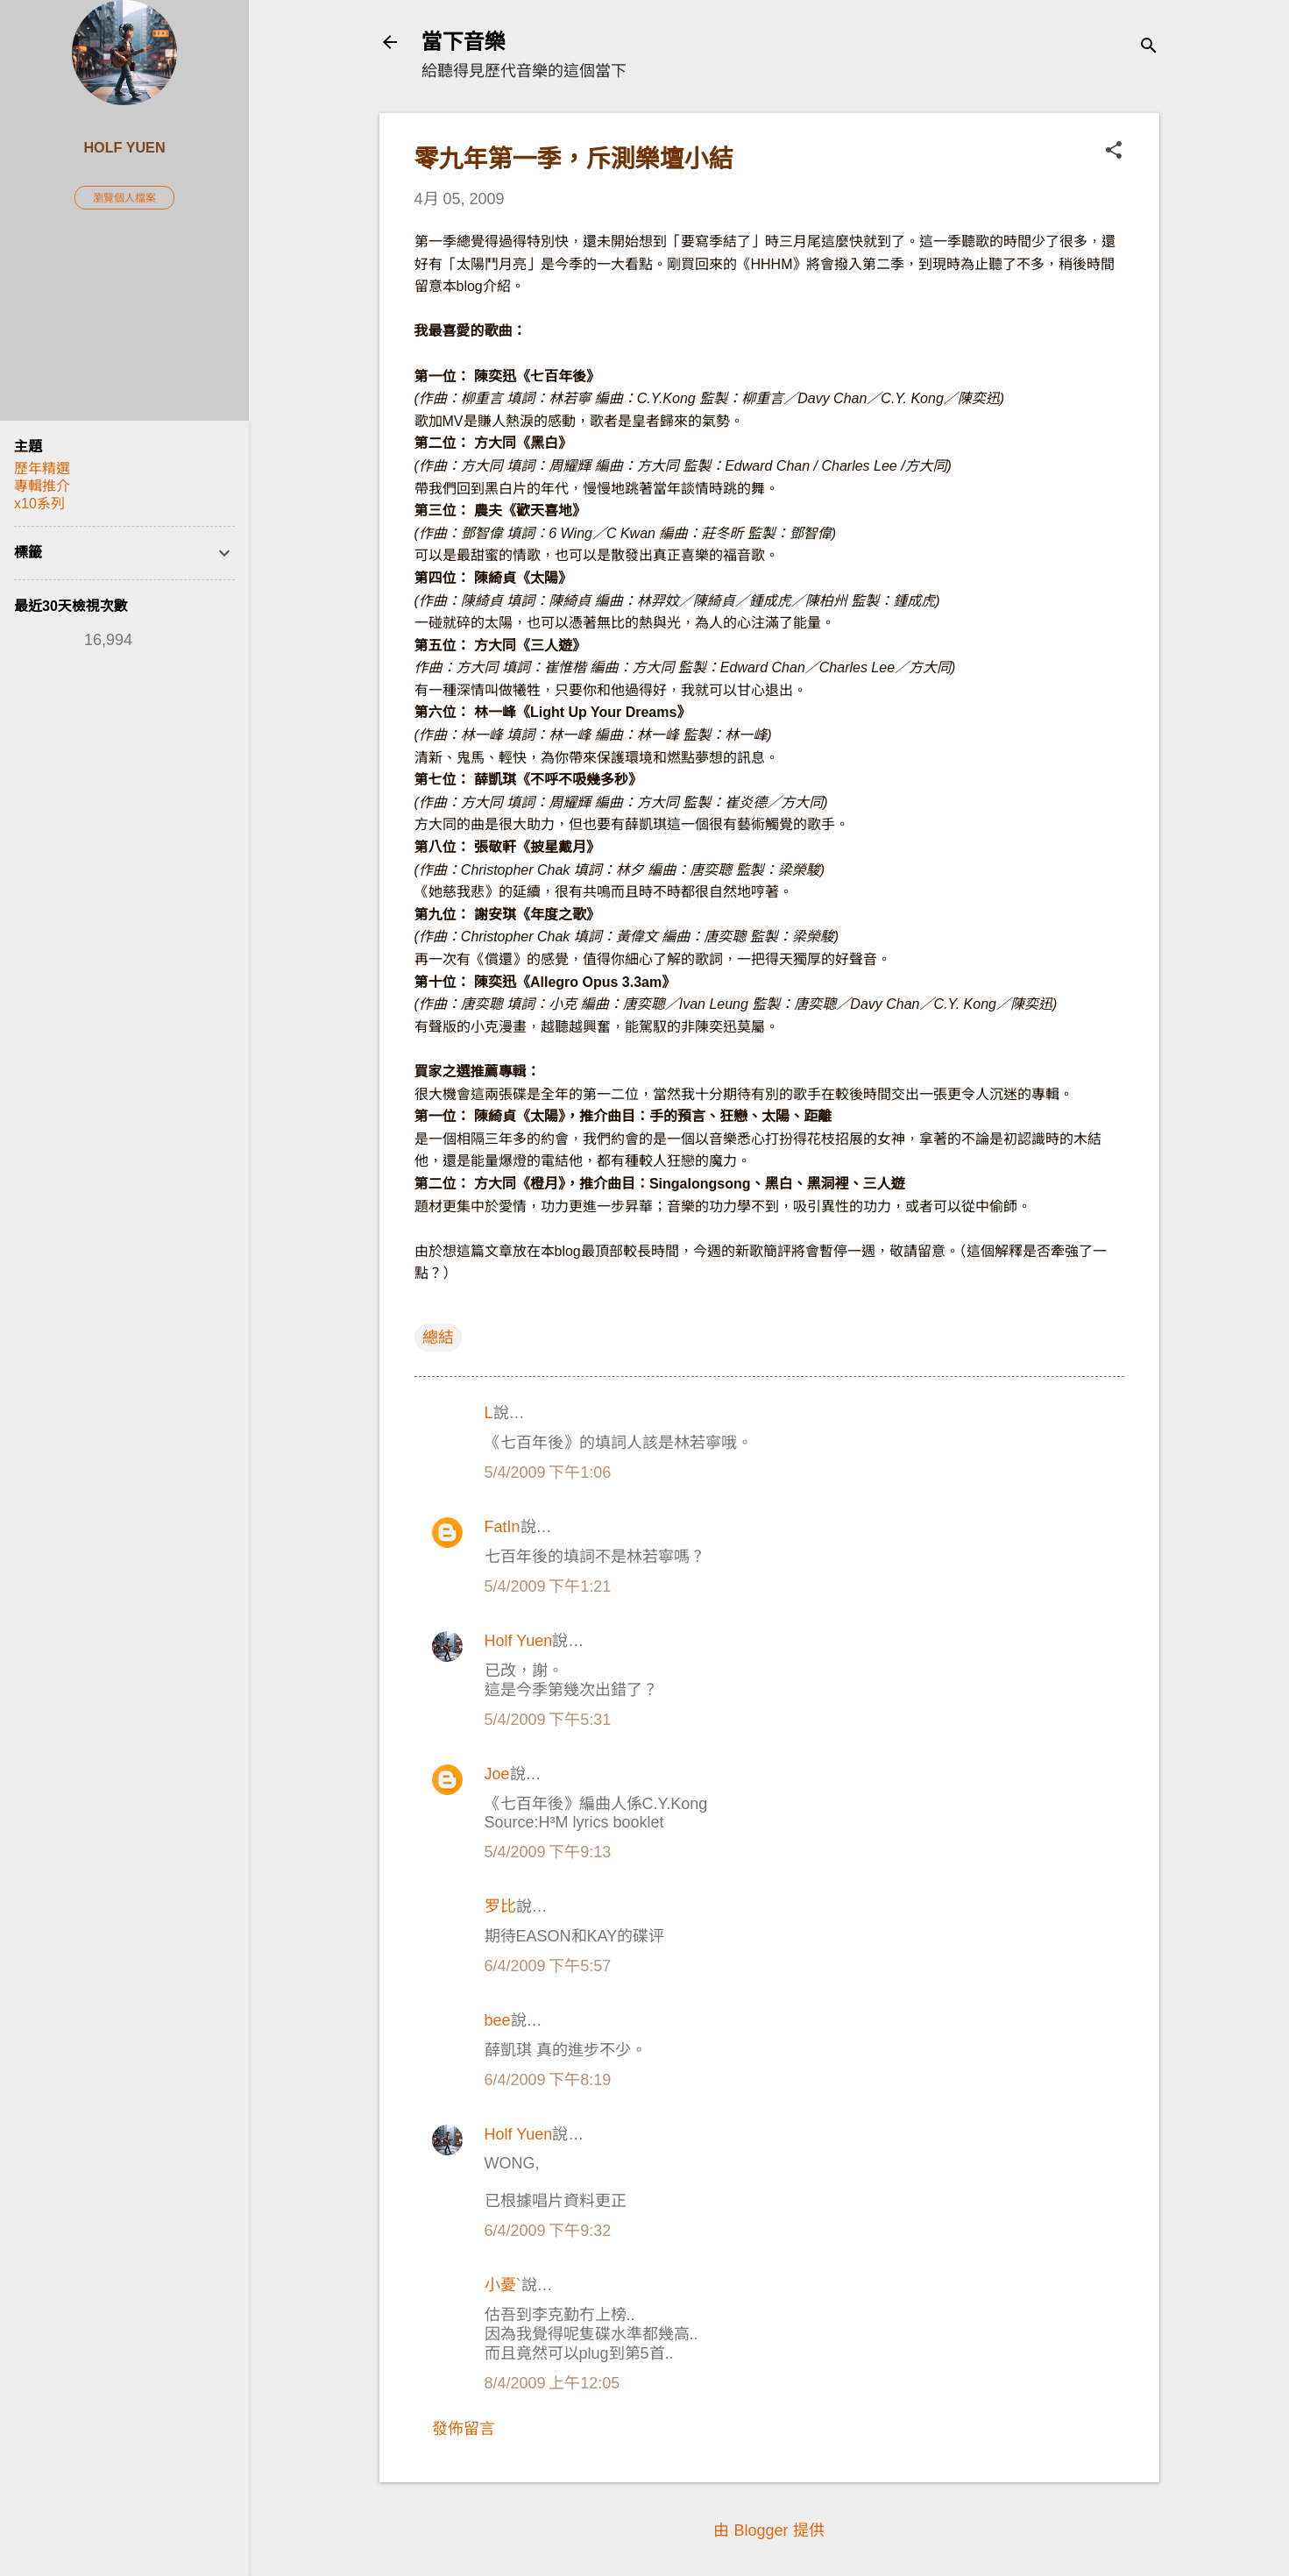  What do you see at coordinates (42, 468) in the screenshot?
I see `歷年精選` at bounding box center [42, 468].